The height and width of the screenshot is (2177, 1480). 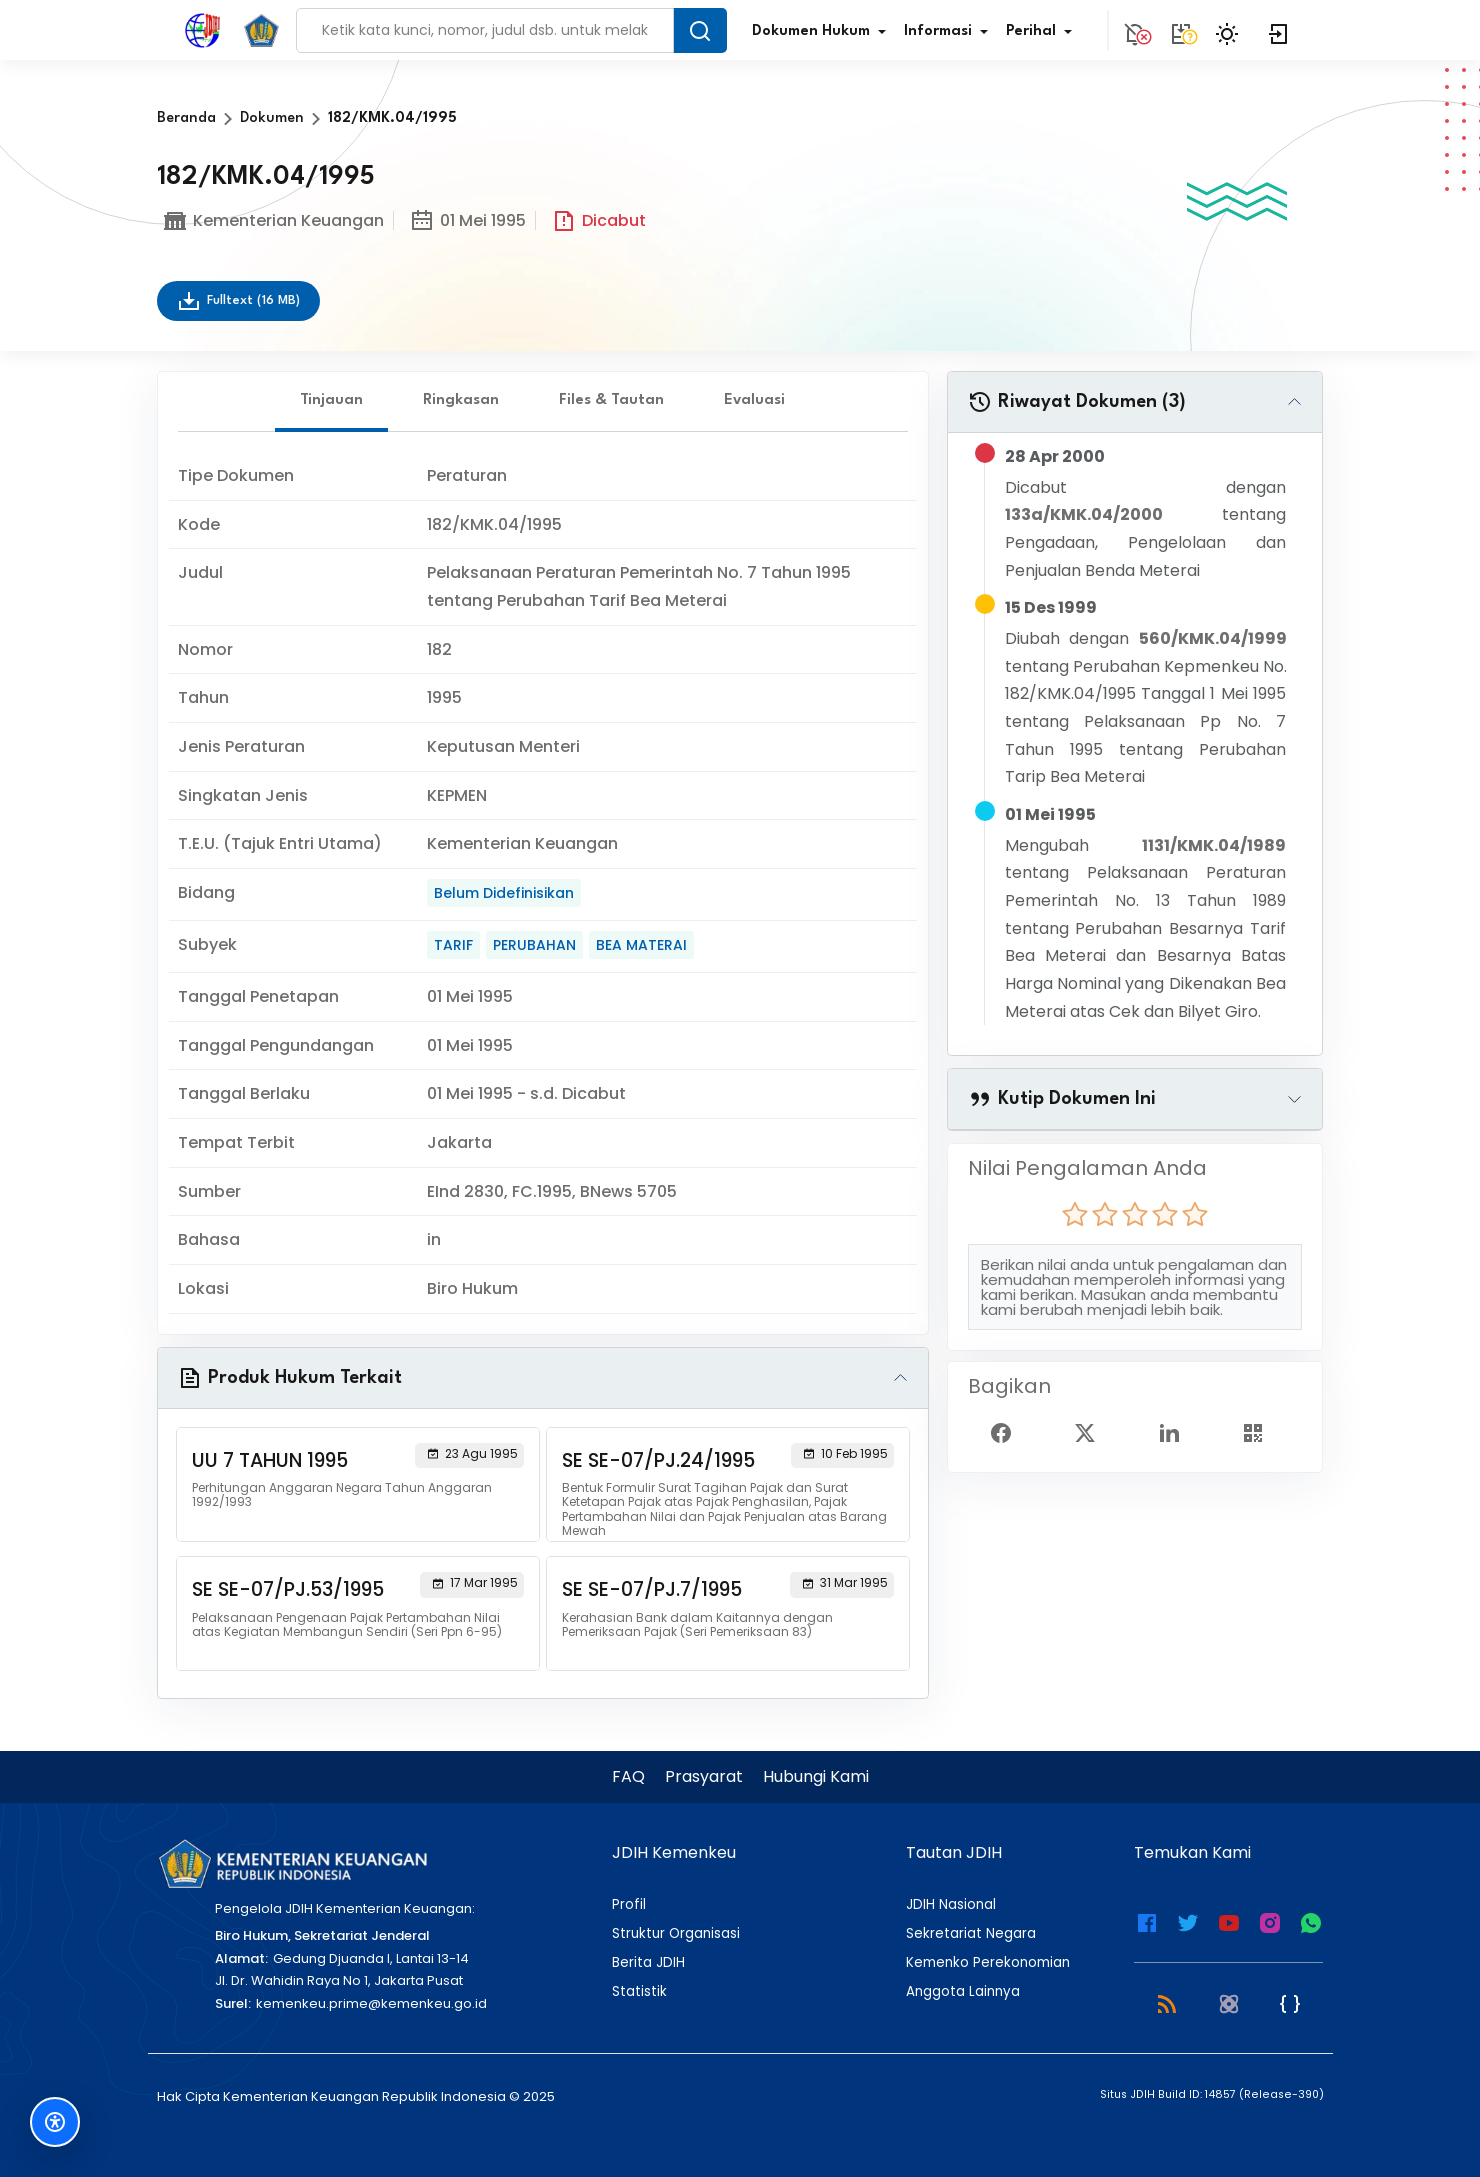 I want to click on [Facebook Share], so click(x=1009, y=1432).